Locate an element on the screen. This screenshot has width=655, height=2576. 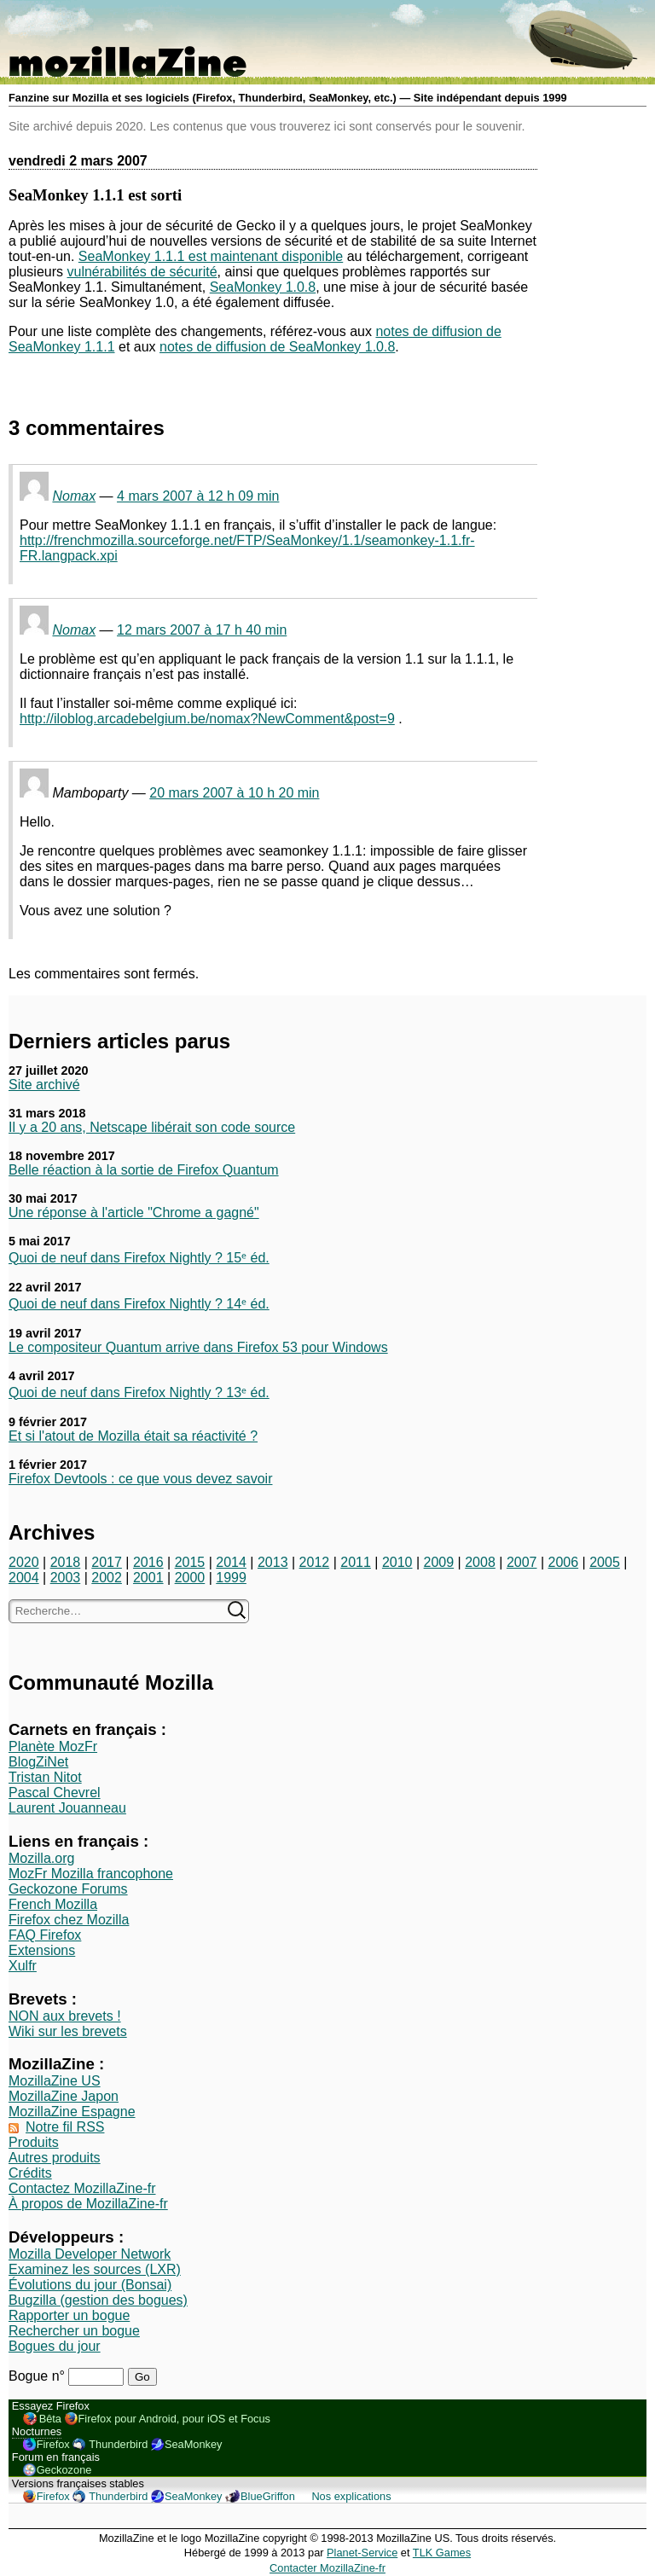
BlogZiNet is located at coordinates (38, 1762).